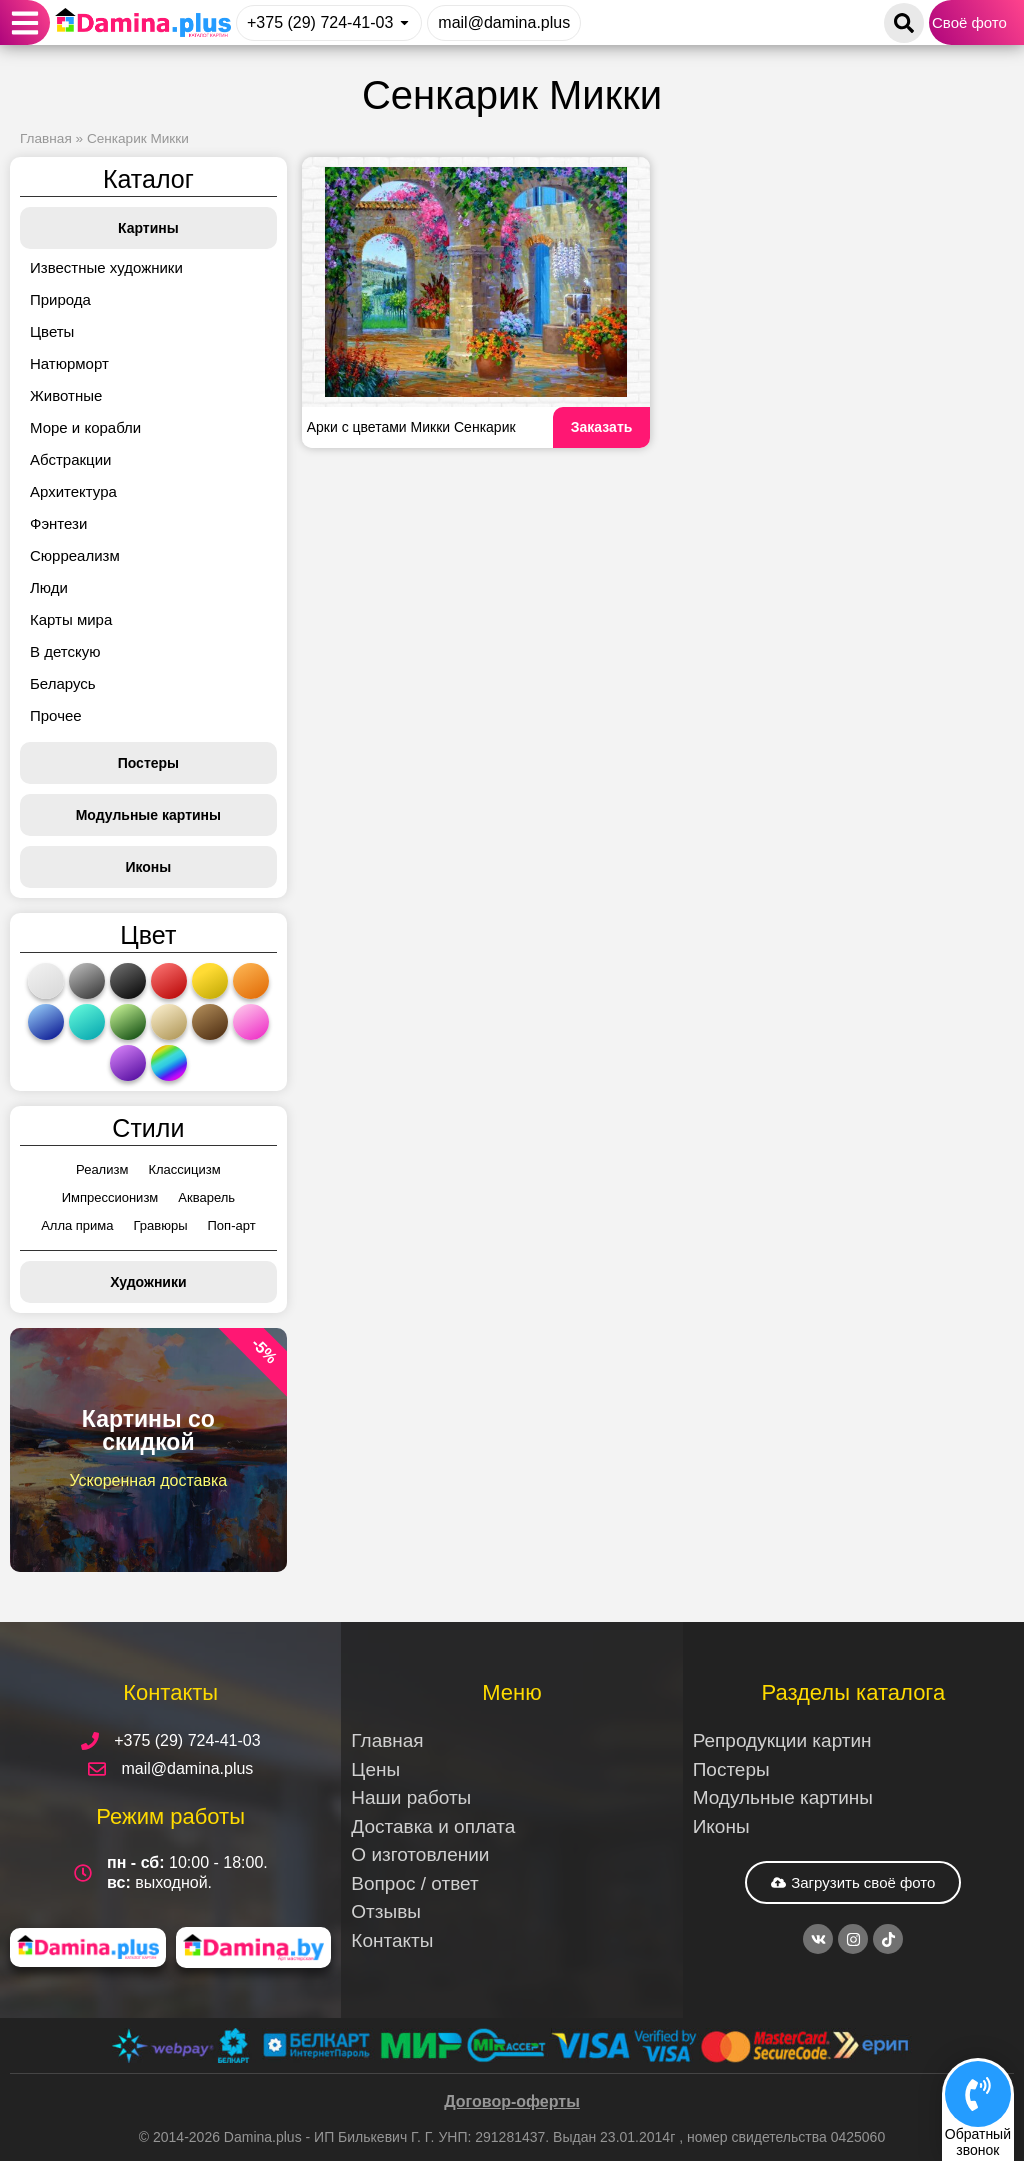 This screenshot has width=1024, height=2161. Describe the element at coordinates (52, 331) in the screenshot. I see `Цветы` at that location.